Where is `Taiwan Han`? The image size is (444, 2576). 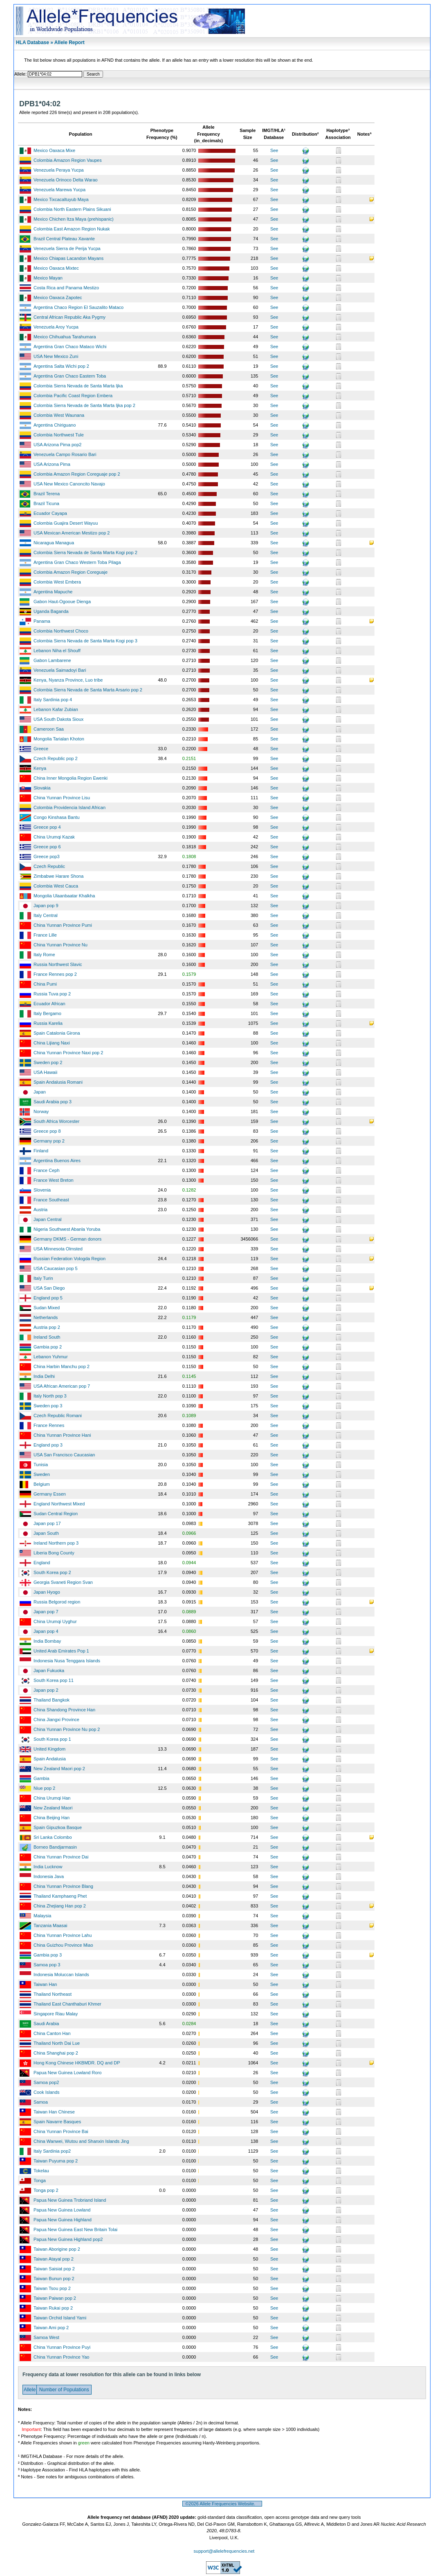
Taiwan Han is located at coordinates (45, 1984).